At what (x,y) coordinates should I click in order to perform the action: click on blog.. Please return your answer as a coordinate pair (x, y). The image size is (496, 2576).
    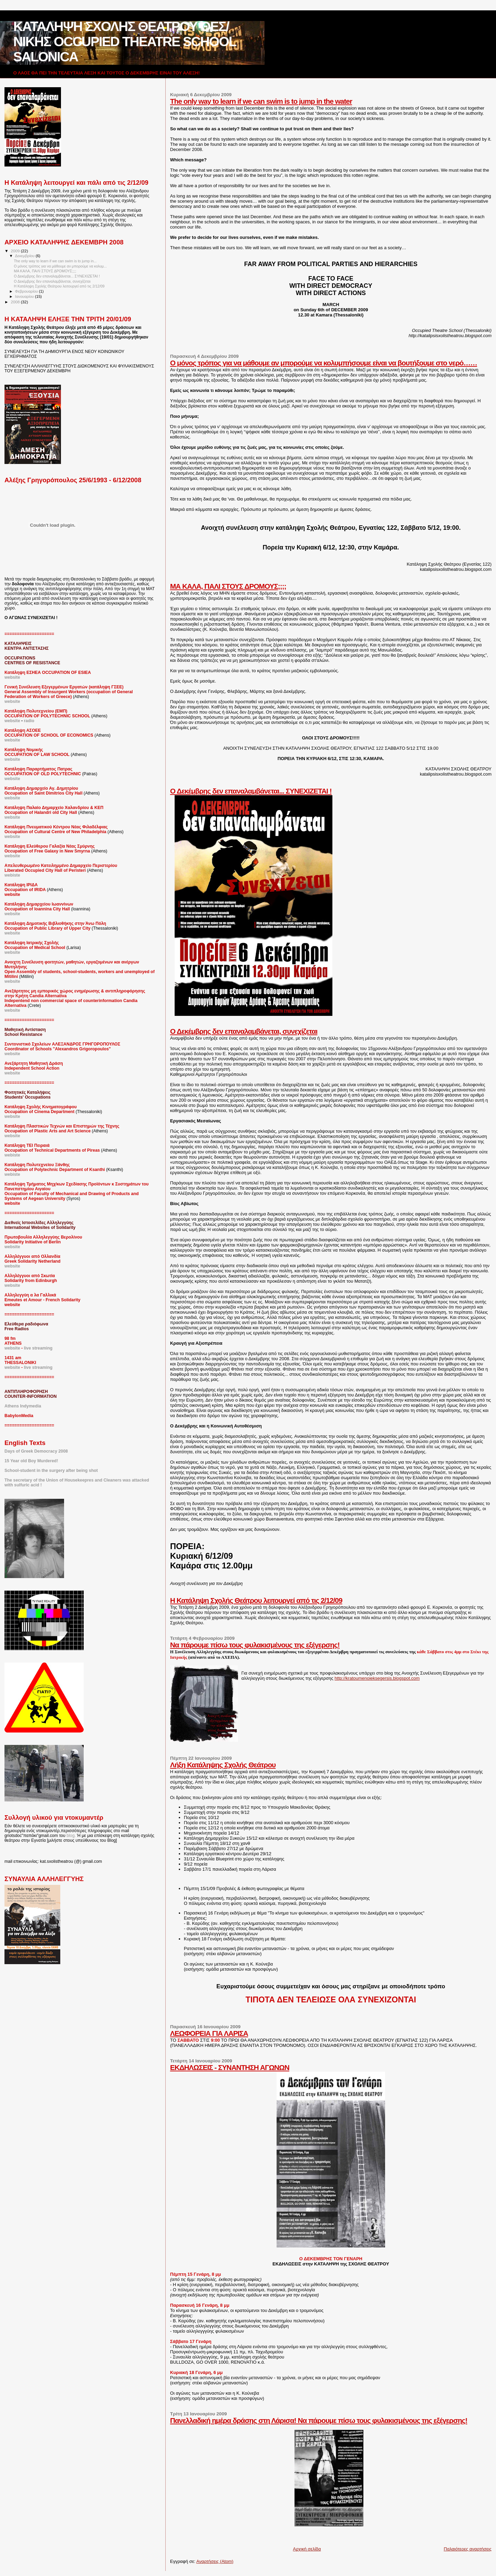
    Looking at the image, I should click on (71, 1835).